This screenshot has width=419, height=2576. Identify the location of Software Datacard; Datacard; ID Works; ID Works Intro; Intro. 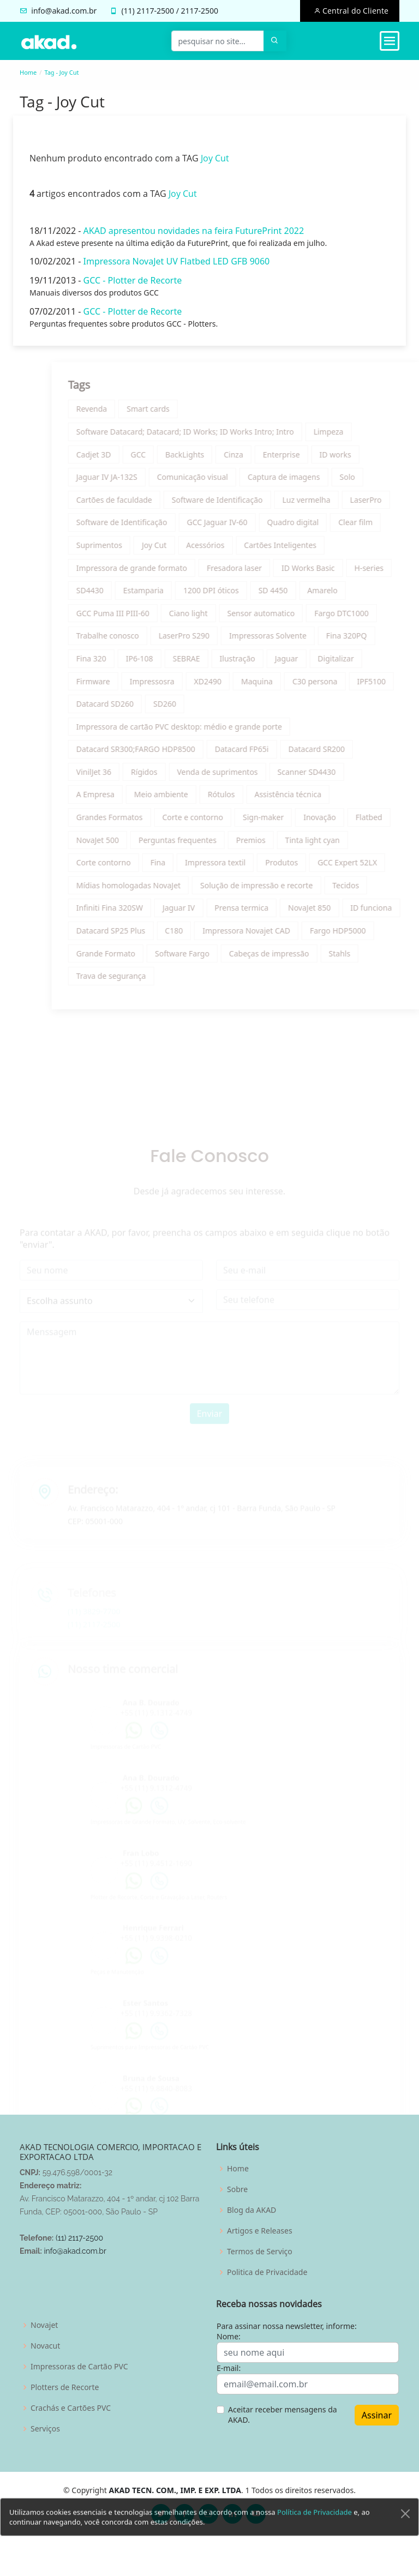
(215, 437).